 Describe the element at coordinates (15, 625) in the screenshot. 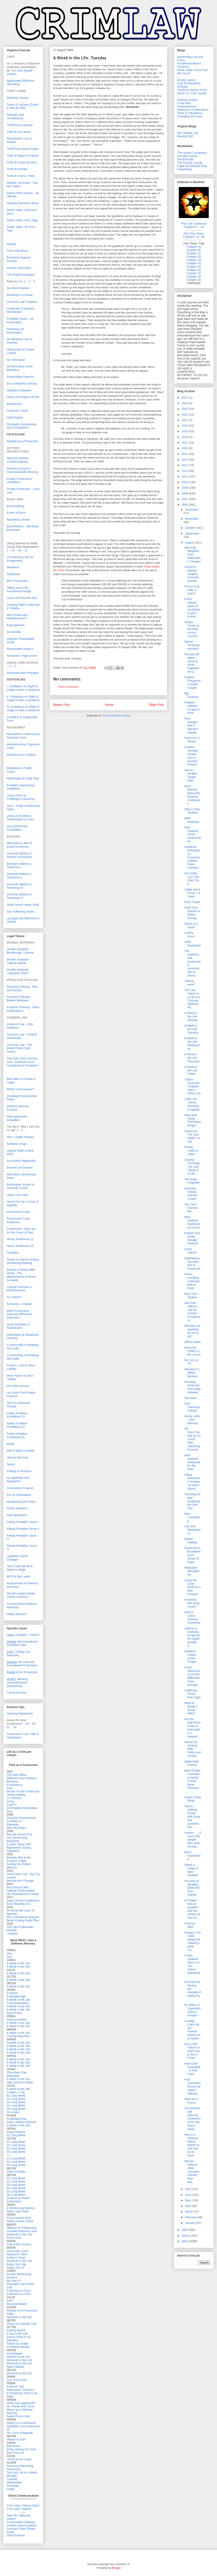

I see `Expungement` at that location.